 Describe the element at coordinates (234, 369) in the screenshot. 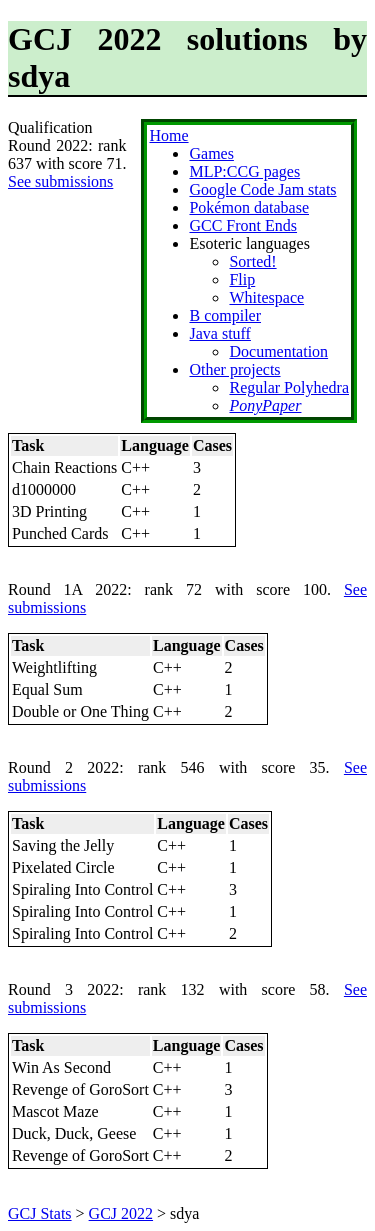

I see `Other projects` at that location.